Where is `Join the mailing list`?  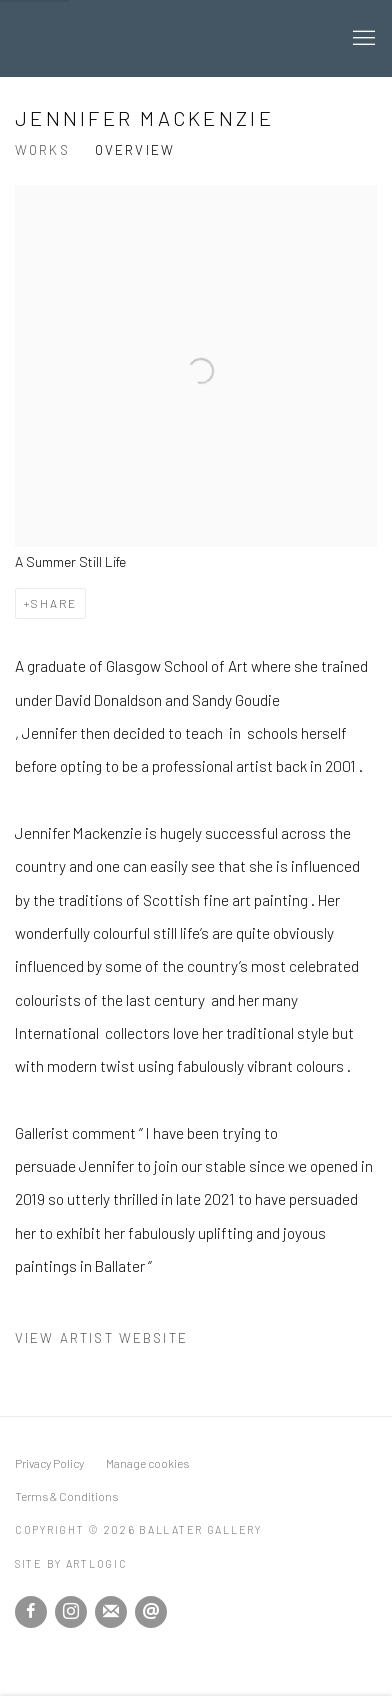 Join the mailing list is located at coordinates (111, 1612).